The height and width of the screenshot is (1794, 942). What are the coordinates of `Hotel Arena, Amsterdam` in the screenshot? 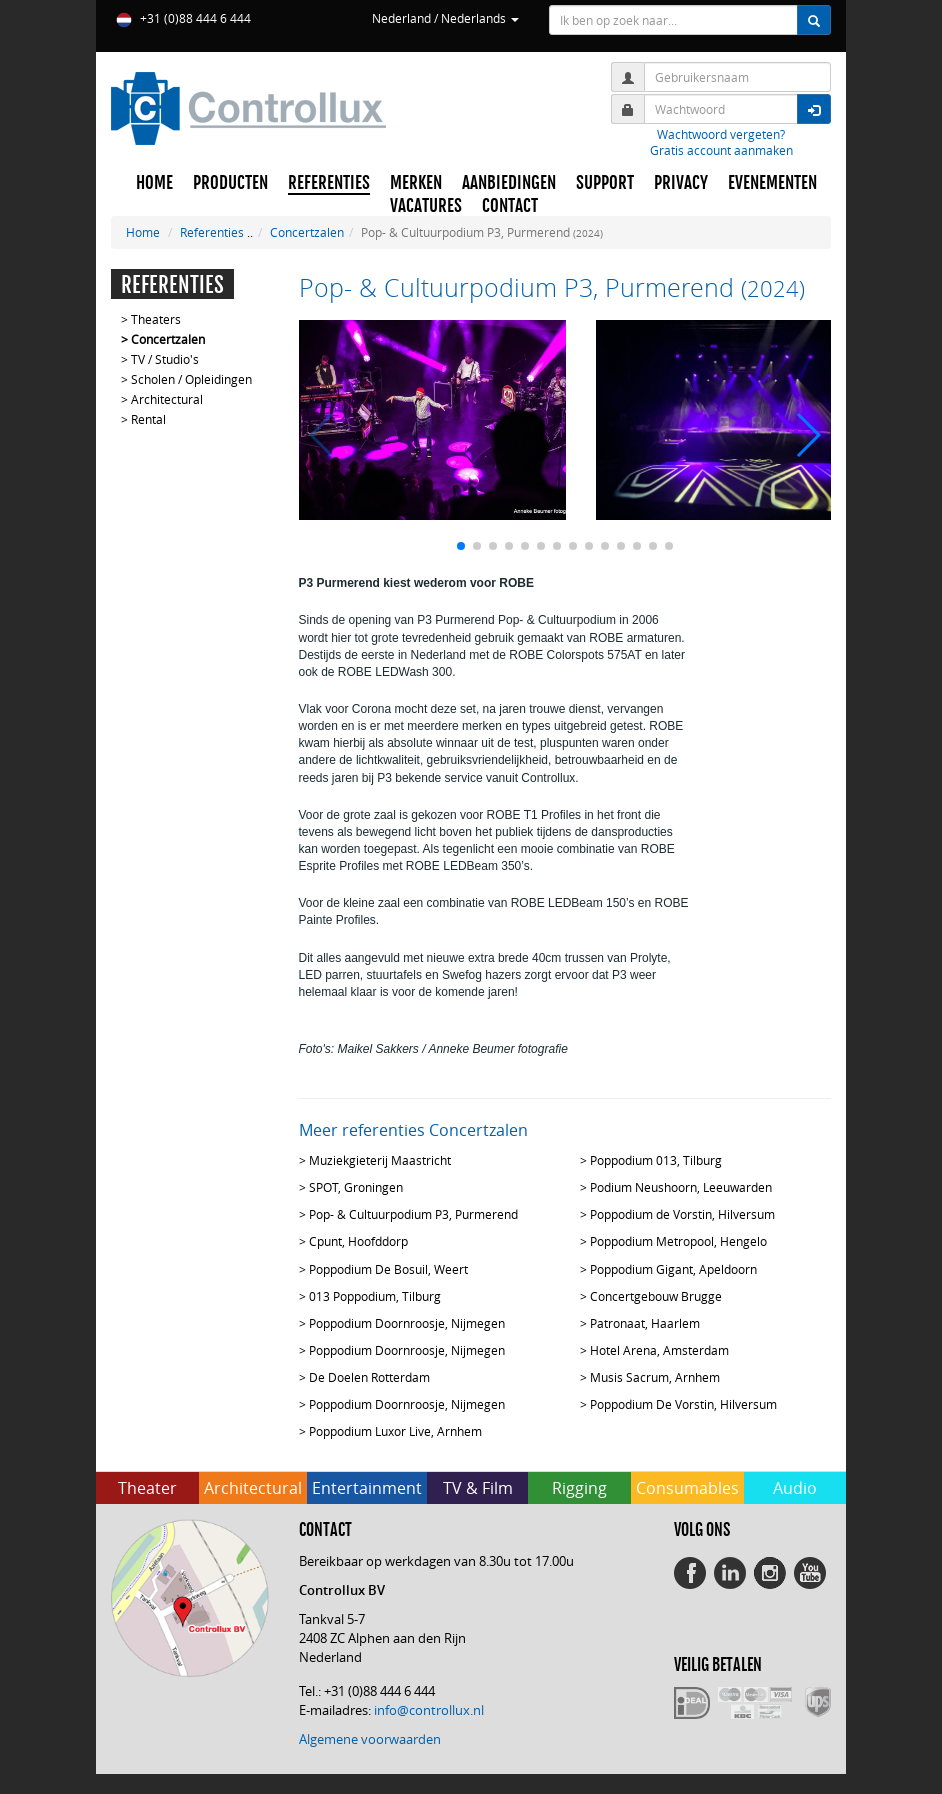 It's located at (659, 1350).